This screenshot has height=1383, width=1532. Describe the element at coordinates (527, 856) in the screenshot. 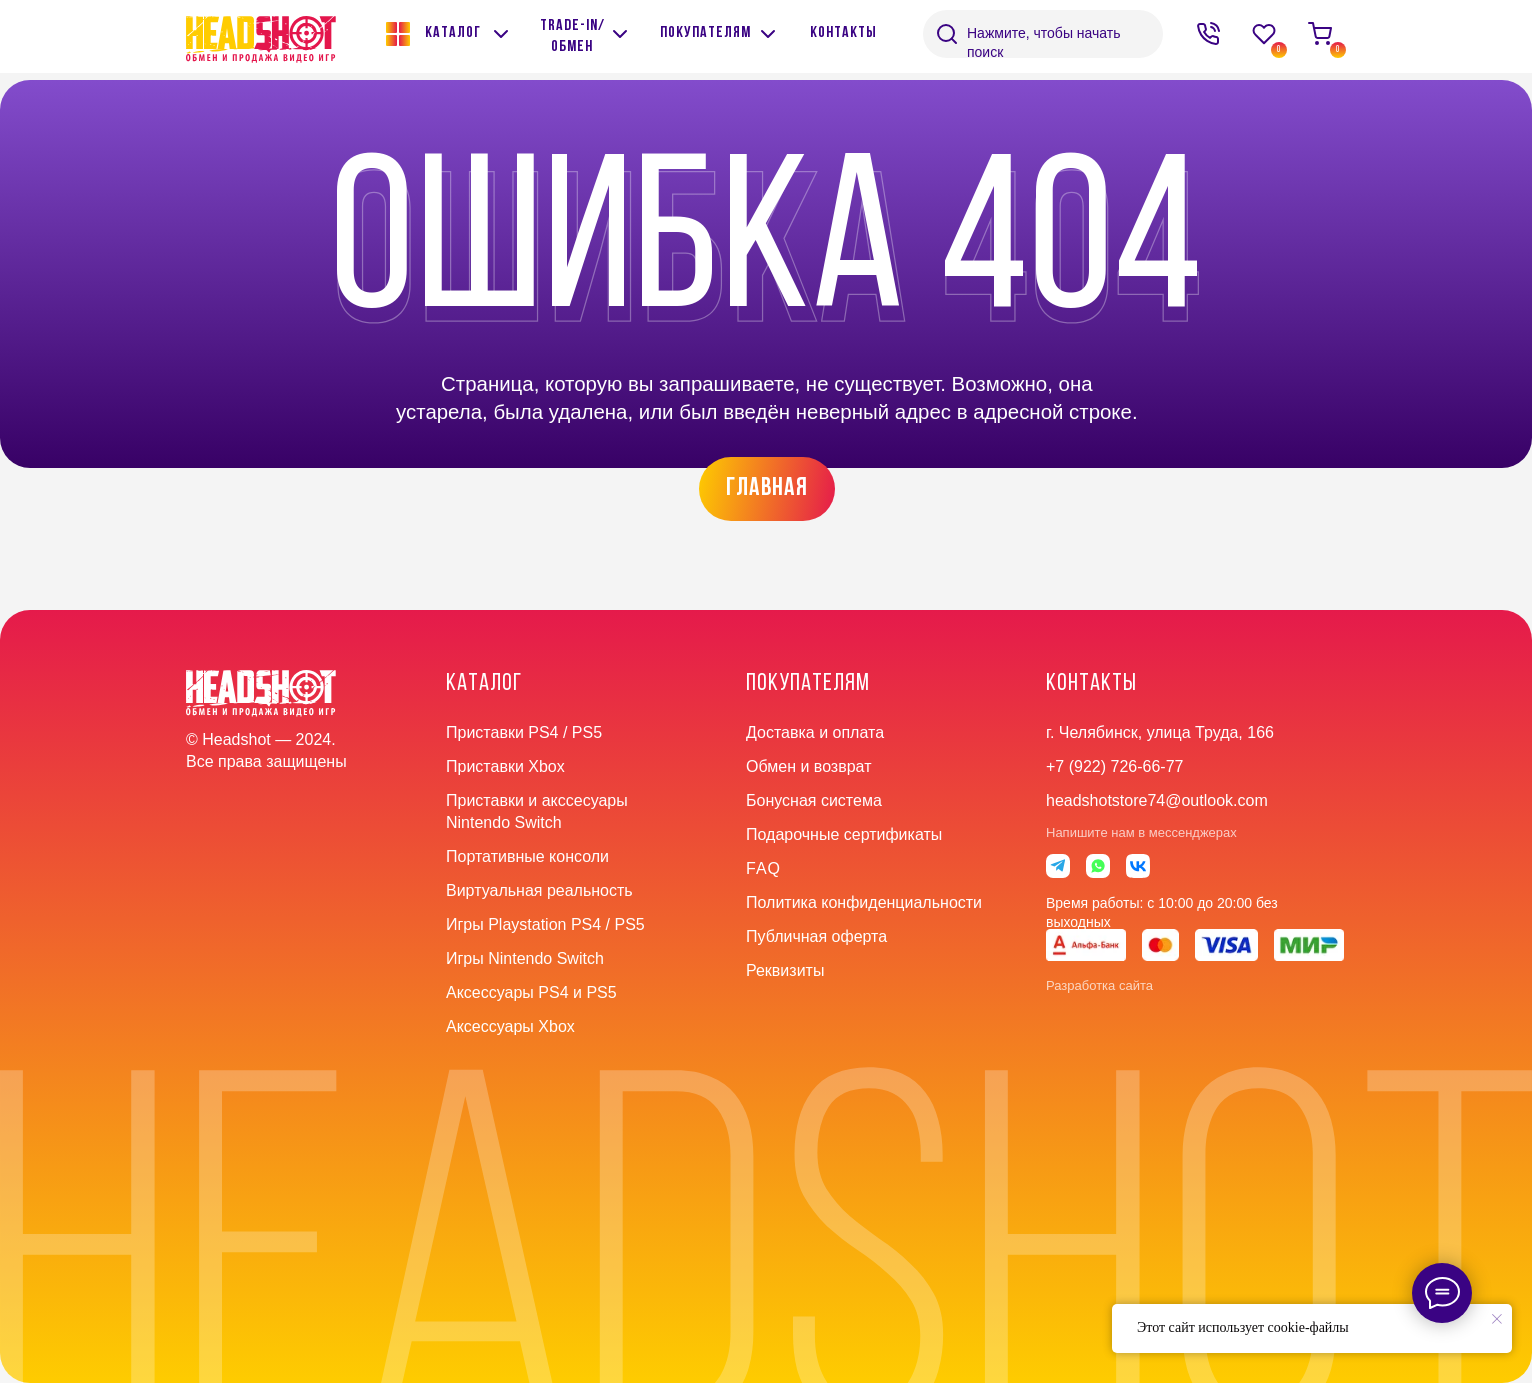

I see `Портативные консоли` at that location.